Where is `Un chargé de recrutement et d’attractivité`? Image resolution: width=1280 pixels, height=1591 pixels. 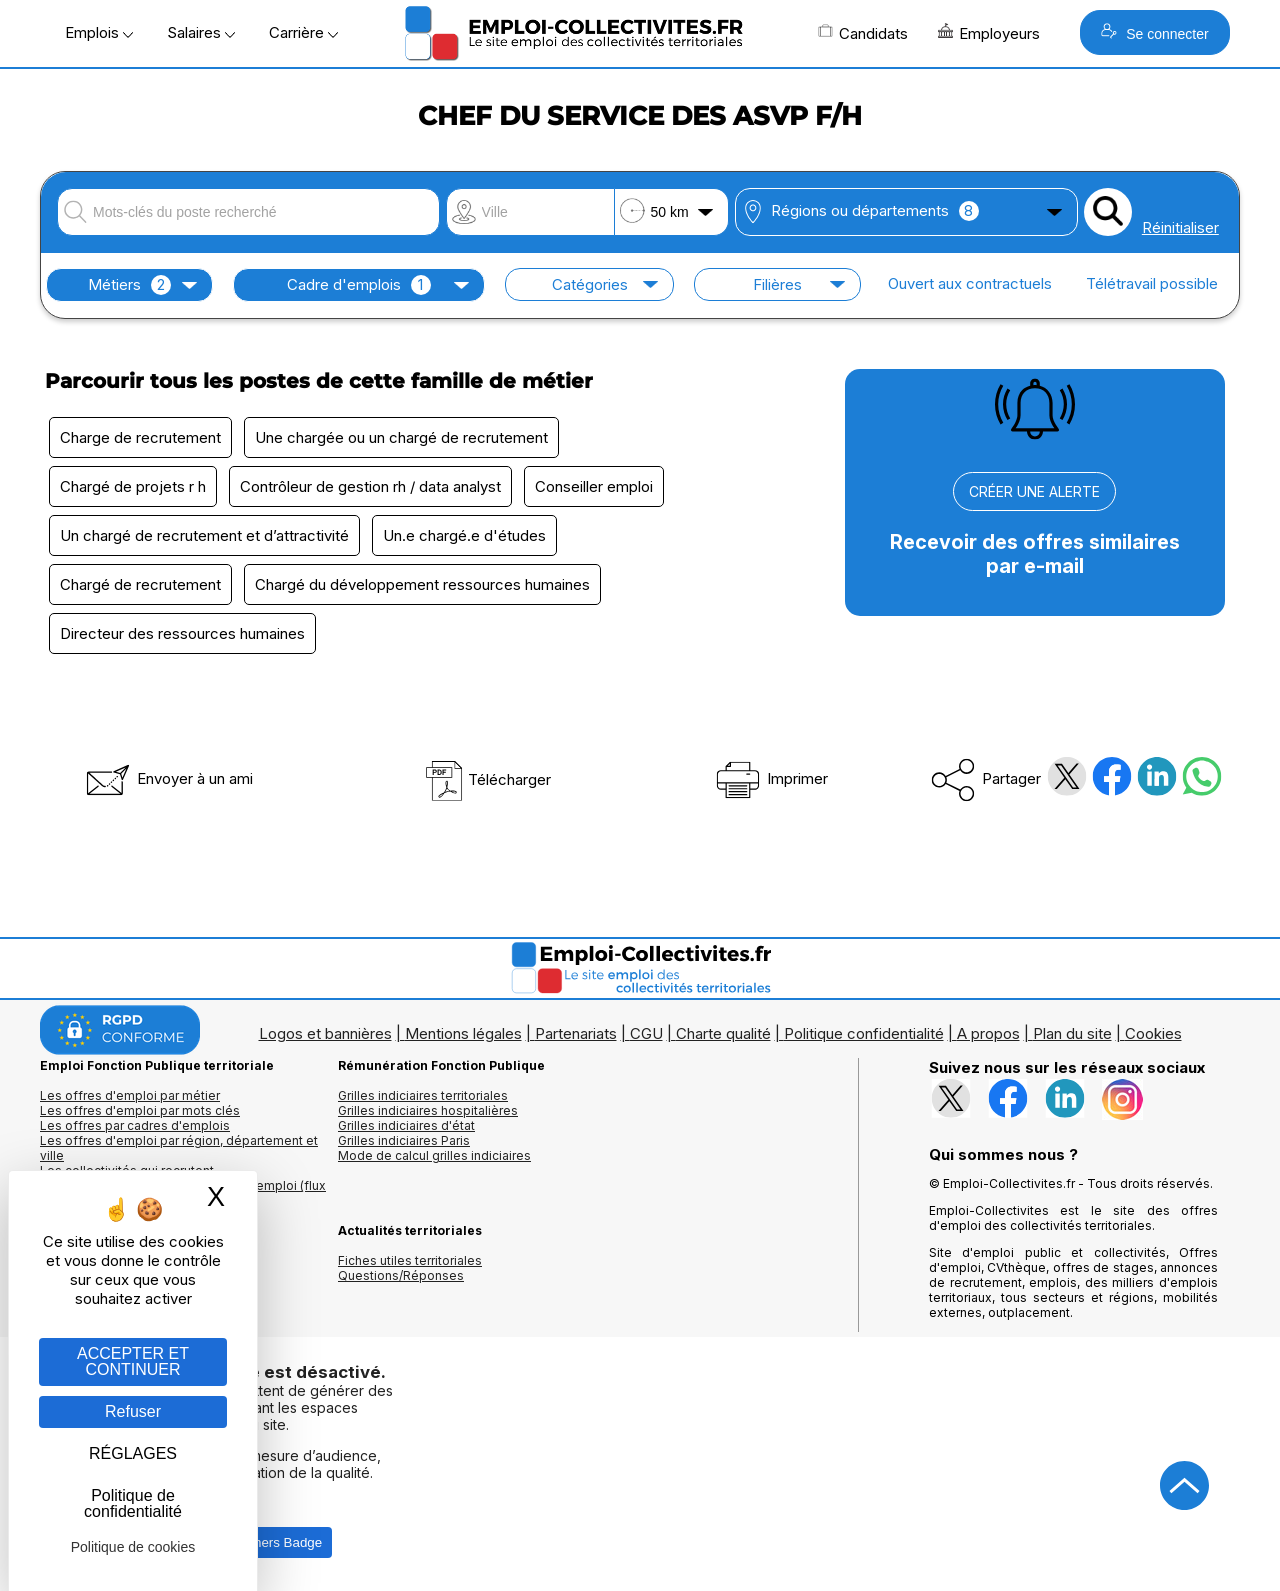 Un chargé de recrutement et d’attractivité is located at coordinates (204, 535).